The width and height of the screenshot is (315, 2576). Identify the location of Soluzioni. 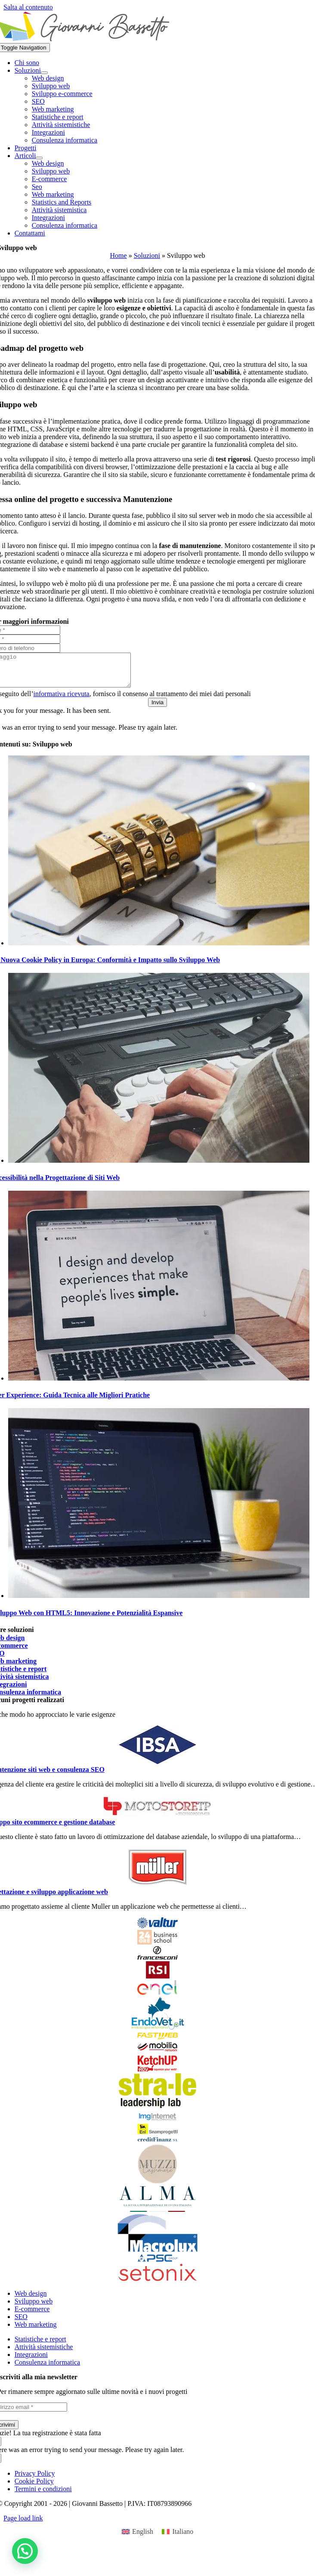
(147, 255).